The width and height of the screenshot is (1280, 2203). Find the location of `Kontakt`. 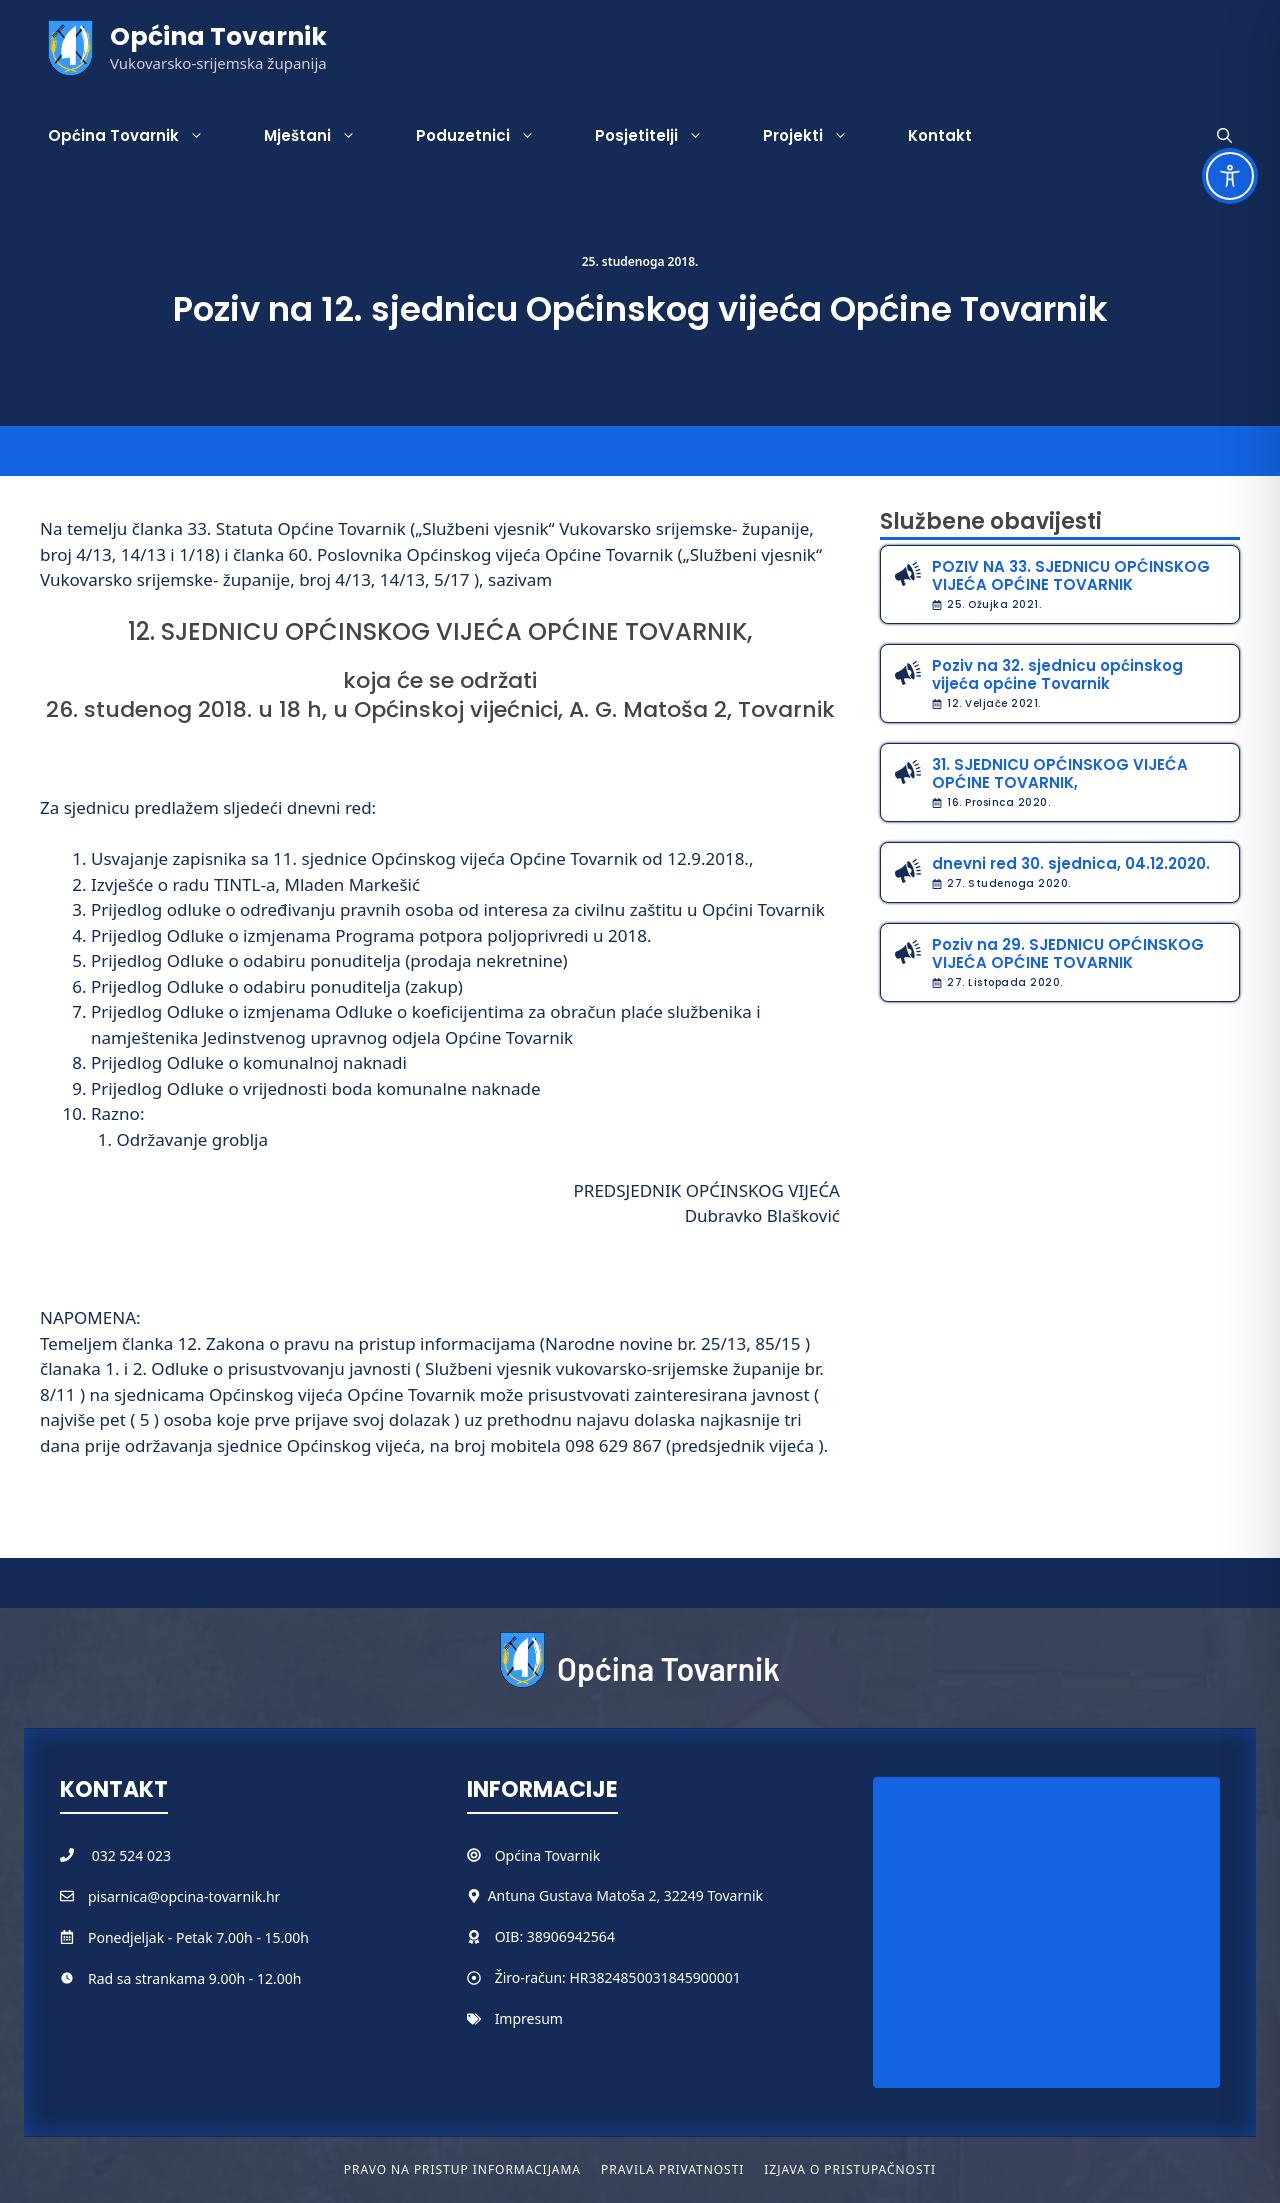

Kontakt is located at coordinates (940, 135).